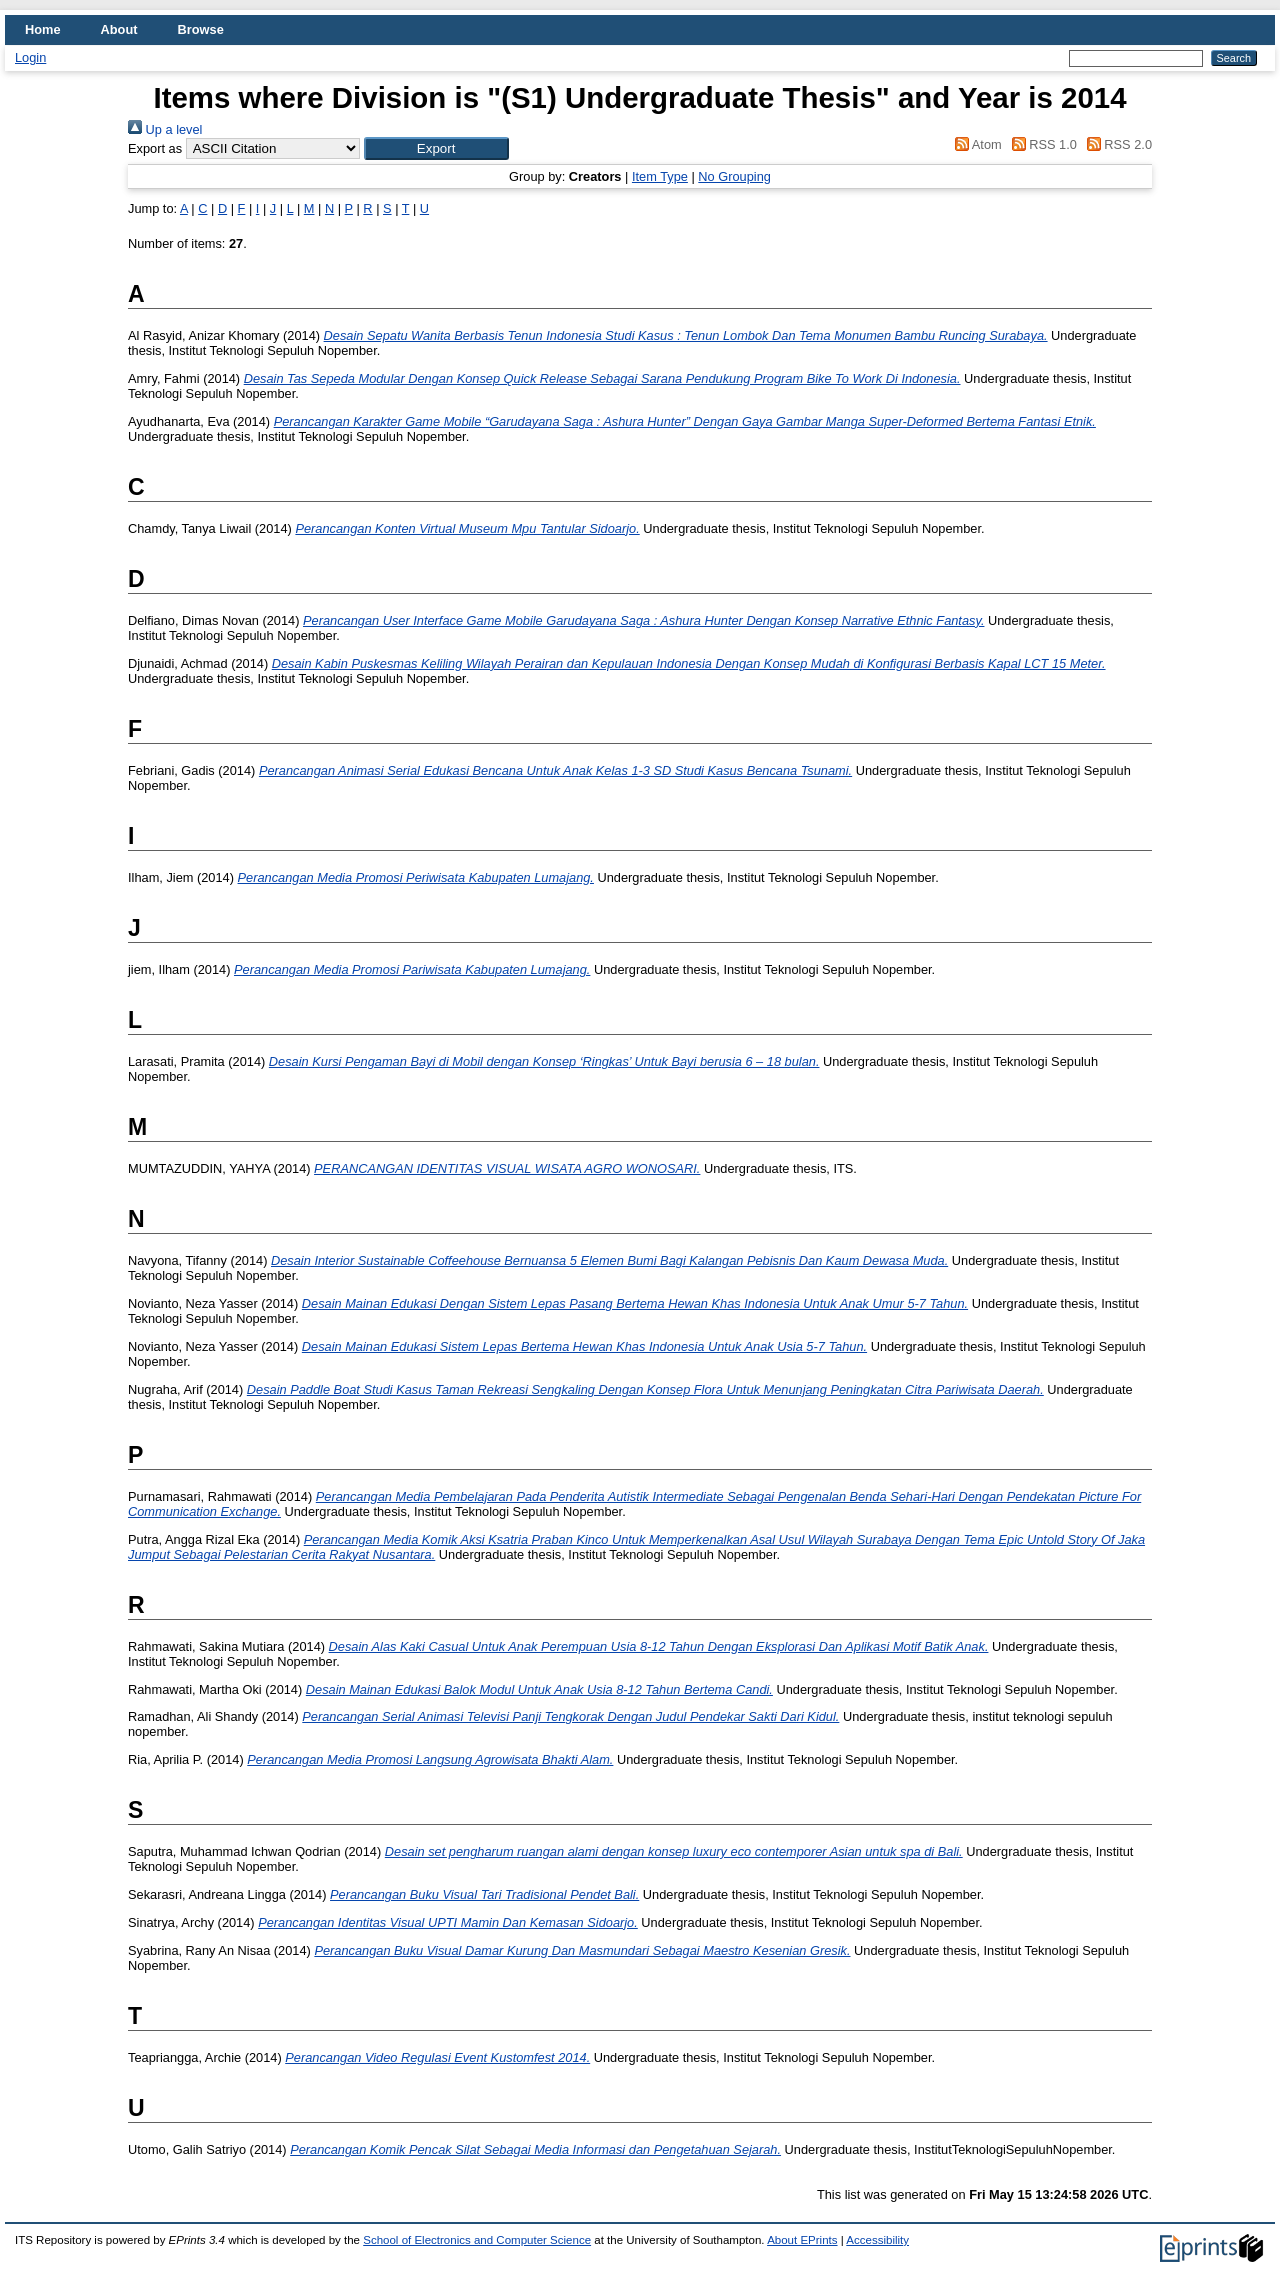 The image size is (1280, 2273). Describe the element at coordinates (1041, 144) in the screenshot. I see `RSS 1.0` at that location.